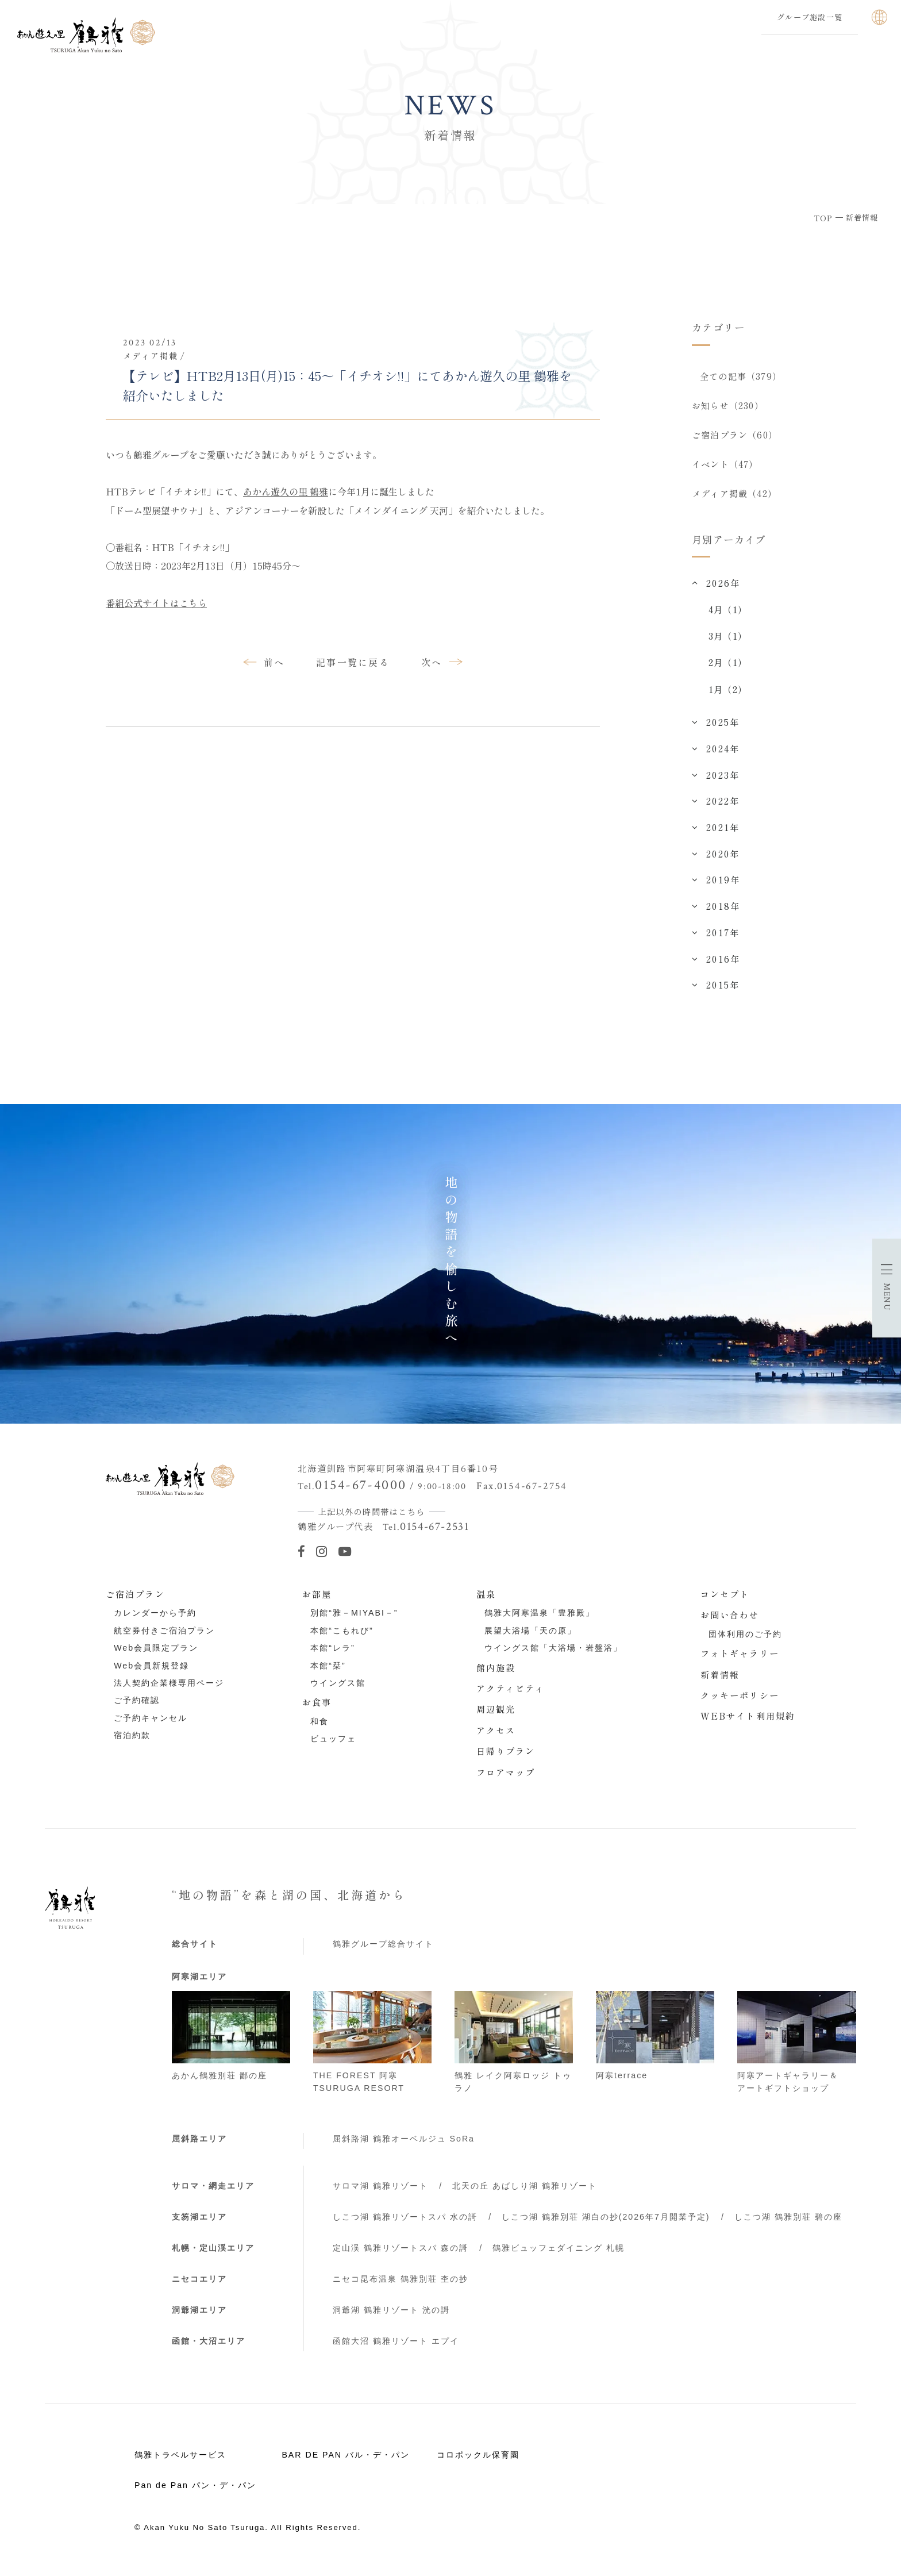 The image size is (901, 2576). What do you see at coordinates (353, 662) in the screenshot?
I see `記事一覧に戻る` at bounding box center [353, 662].